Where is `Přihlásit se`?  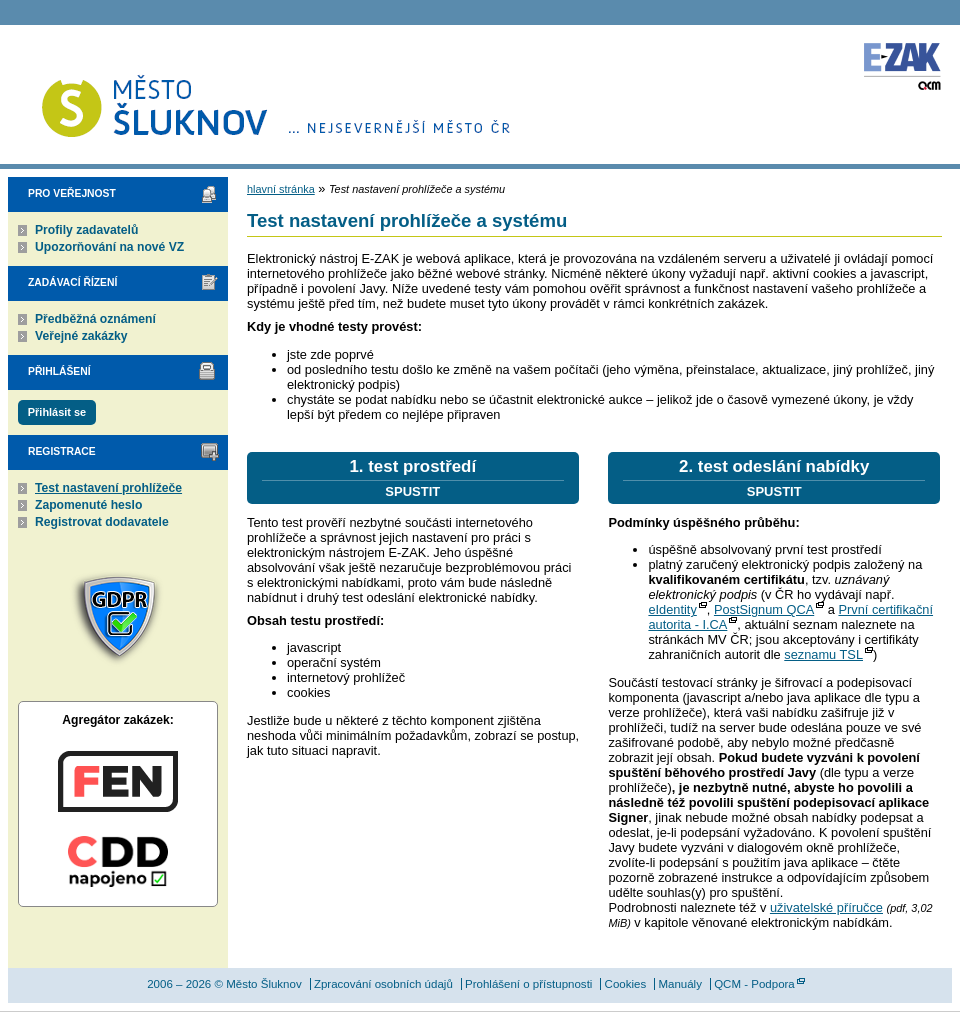
Přihlásit se is located at coordinates (57, 412).